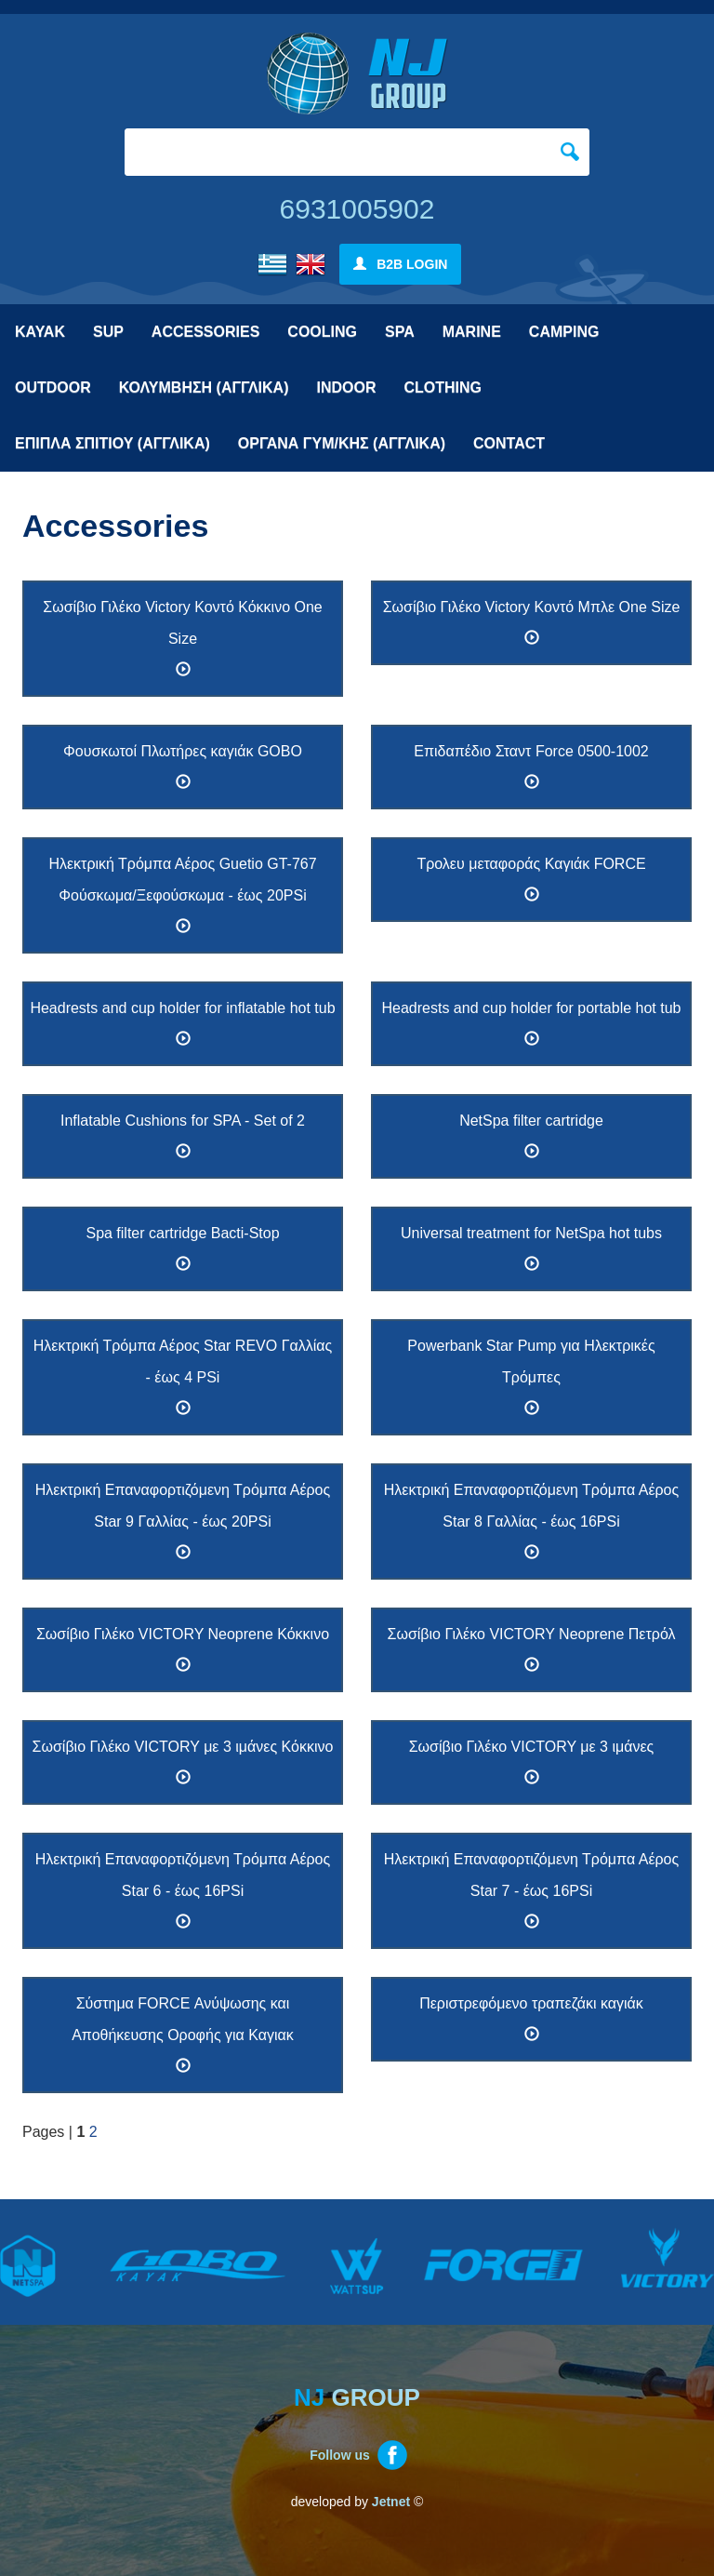 This screenshot has height=2576, width=714. What do you see at coordinates (341, 443) in the screenshot?
I see `ΟΡΓΑΝΑ ΓΥΜ/ΚΗΣ (ΑΓΓΛΙΚΑ)` at bounding box center [341, 443].